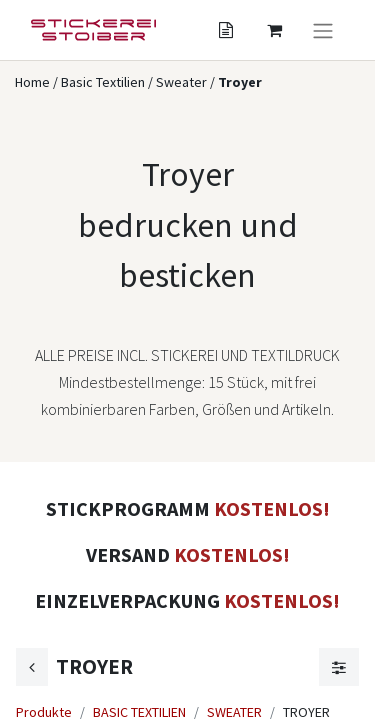 This screenshot has width=375, height=720. What do you see at coordinates (323, 30) in the screenshot?
I see `[Navigation an/aus]` at bounding box center [323, 30].